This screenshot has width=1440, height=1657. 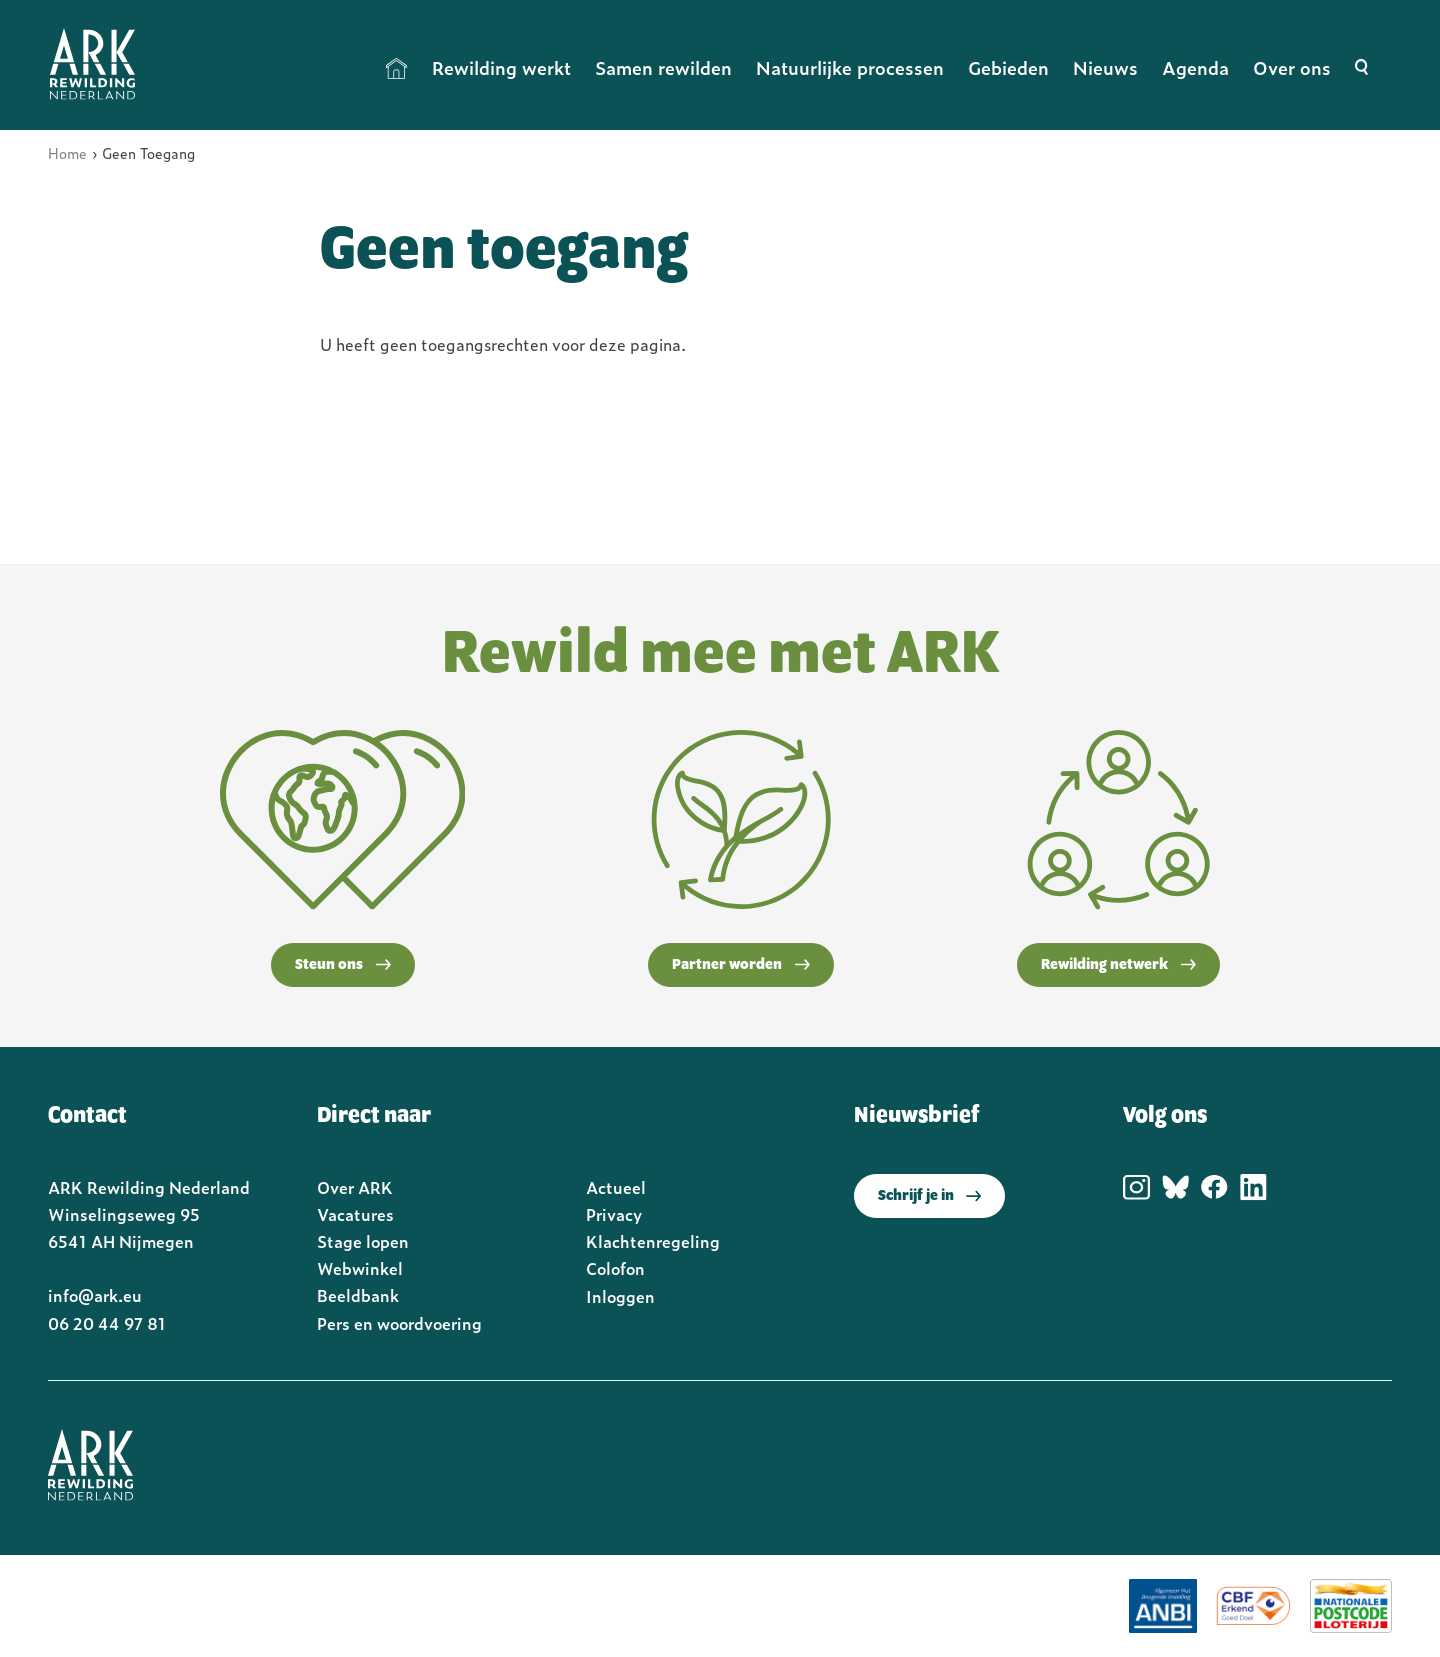 I want to click on Colofon, so click(x=615, y=1268).